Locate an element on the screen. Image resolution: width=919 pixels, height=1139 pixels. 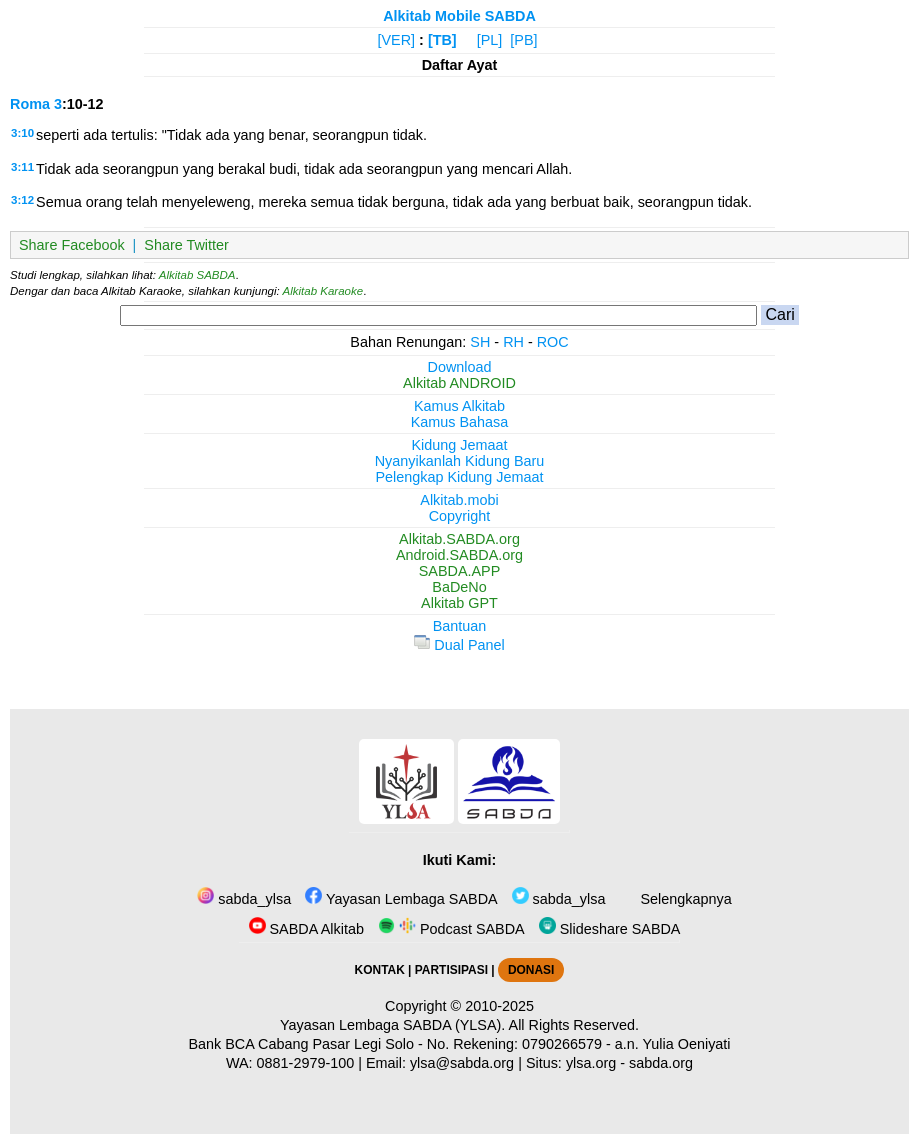
Copyright is located at coordinates (460, 516).